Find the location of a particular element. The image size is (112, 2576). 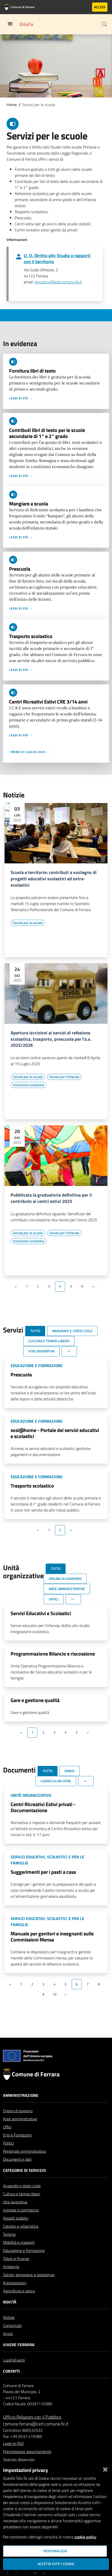

Documenti e dati is located at coordinates (17, 2171).